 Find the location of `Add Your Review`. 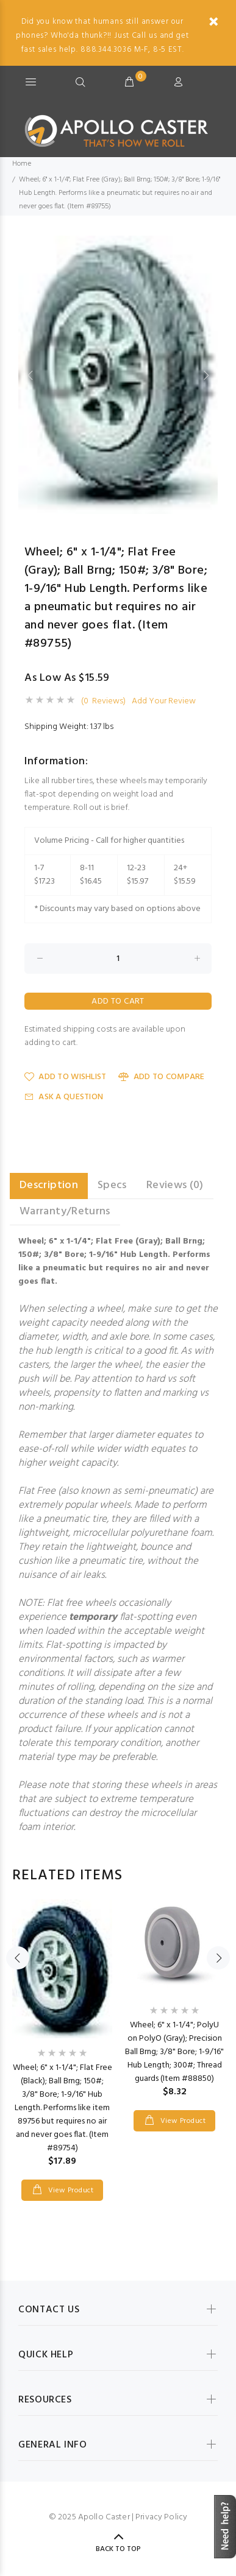

Add Your Review is located at coordinates (164, 701).